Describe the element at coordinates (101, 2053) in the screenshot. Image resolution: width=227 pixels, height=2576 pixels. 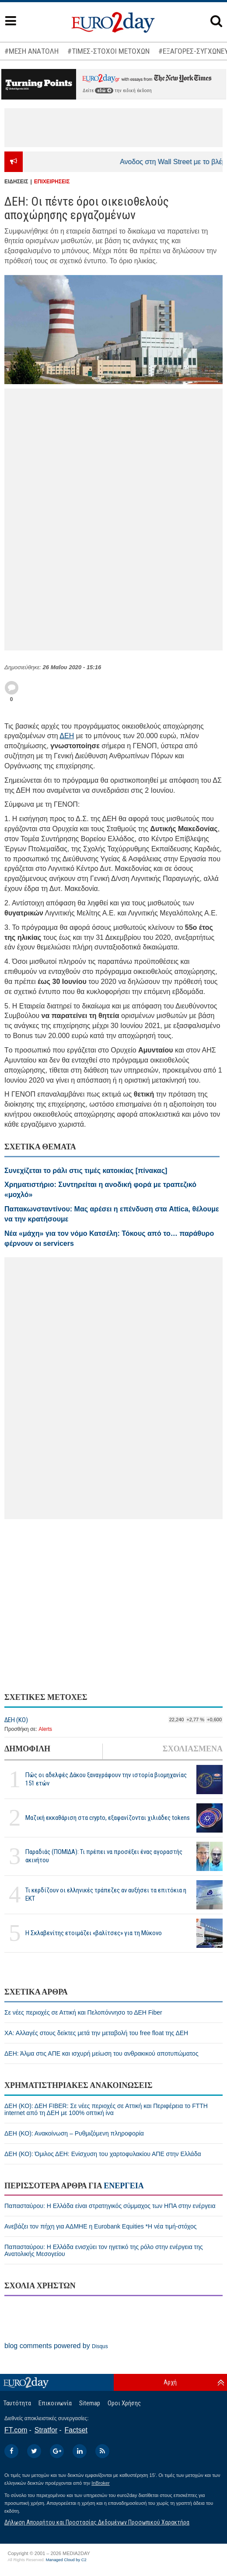
I see `ΔΕΗ: Άλμα στις ΑΠΕ και ισχυρή μείωση του ανθρακικού αποτυπώματος` at that location.